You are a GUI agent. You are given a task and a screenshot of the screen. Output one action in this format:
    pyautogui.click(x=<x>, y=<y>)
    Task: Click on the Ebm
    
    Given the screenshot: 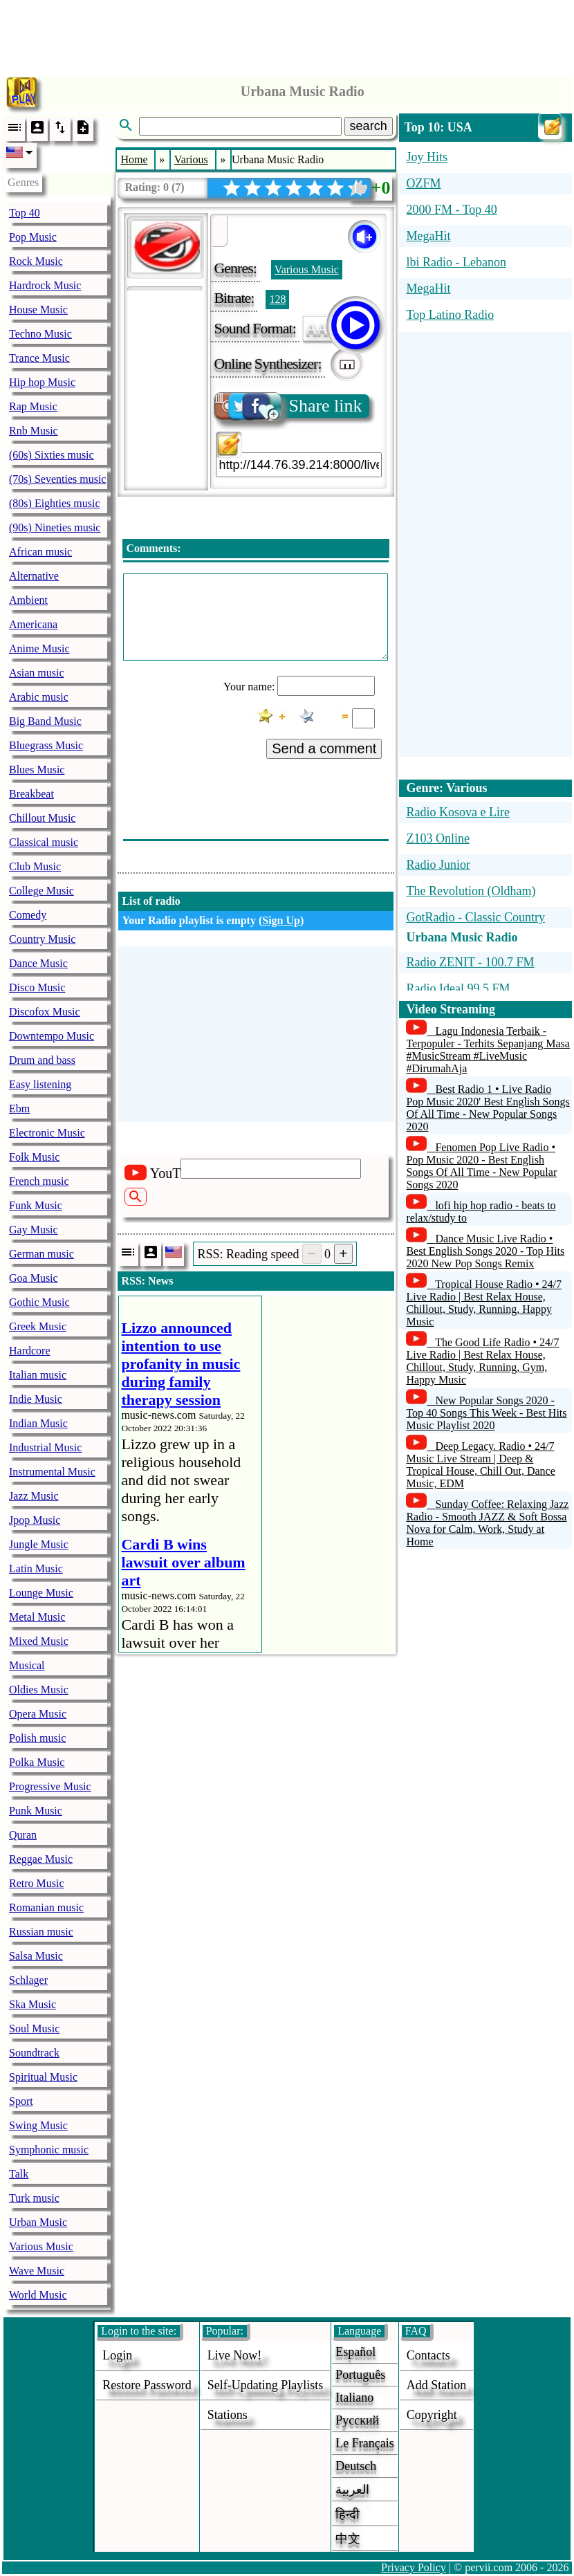 What is the action you would take?
    pyautogui.click(x=19, y=1108)
    